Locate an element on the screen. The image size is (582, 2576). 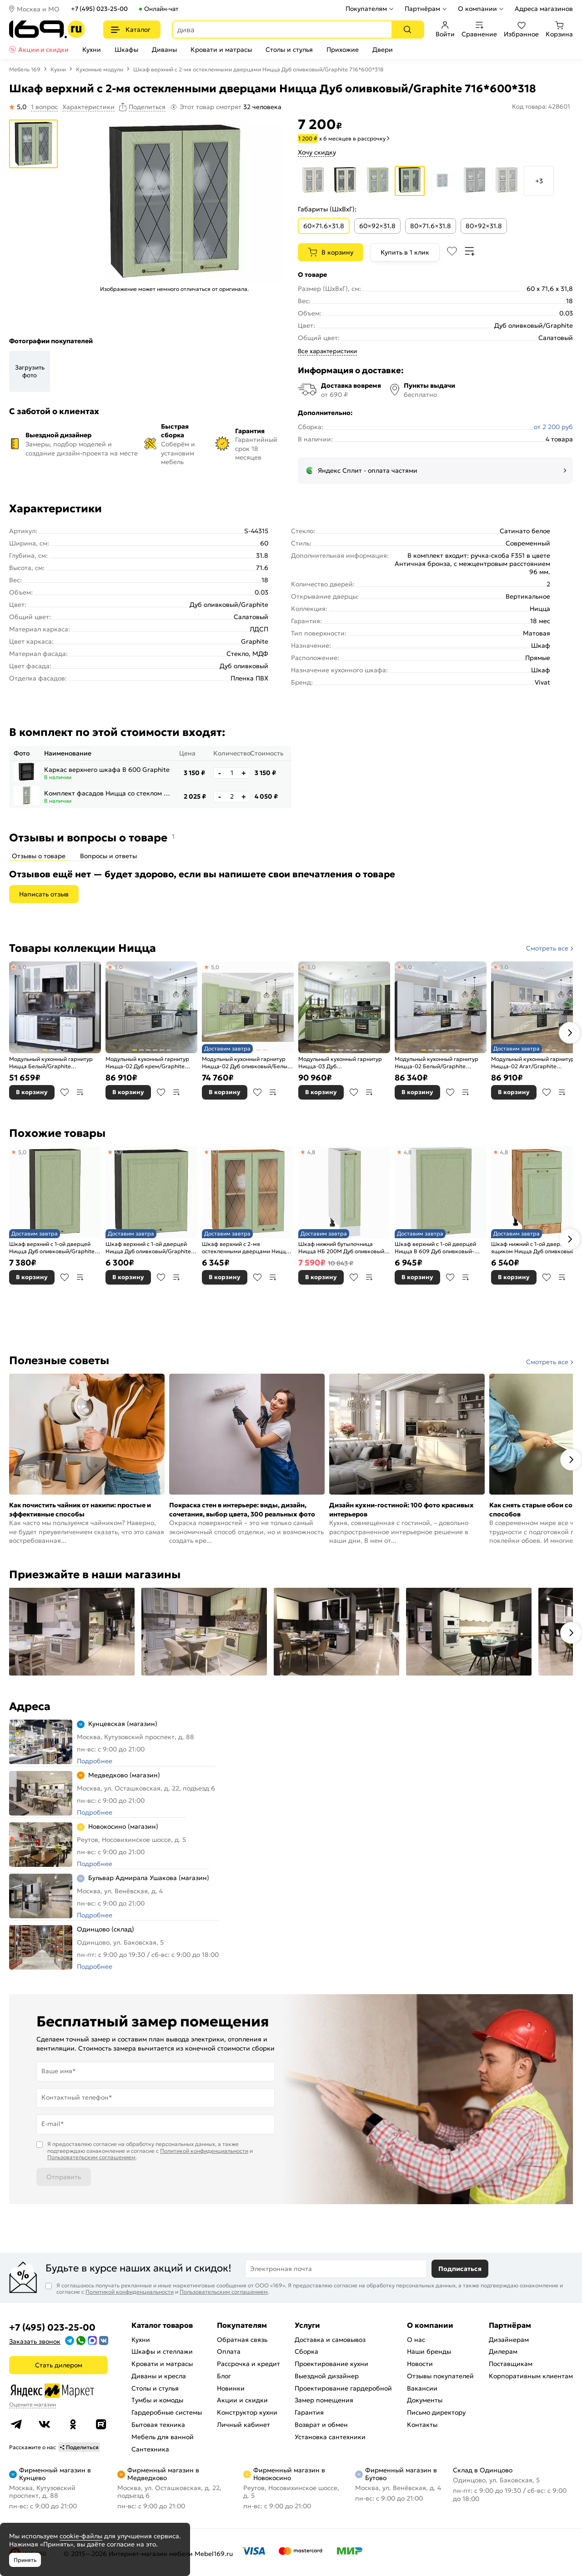
Дилерам is located at coordinates (503, 2351).